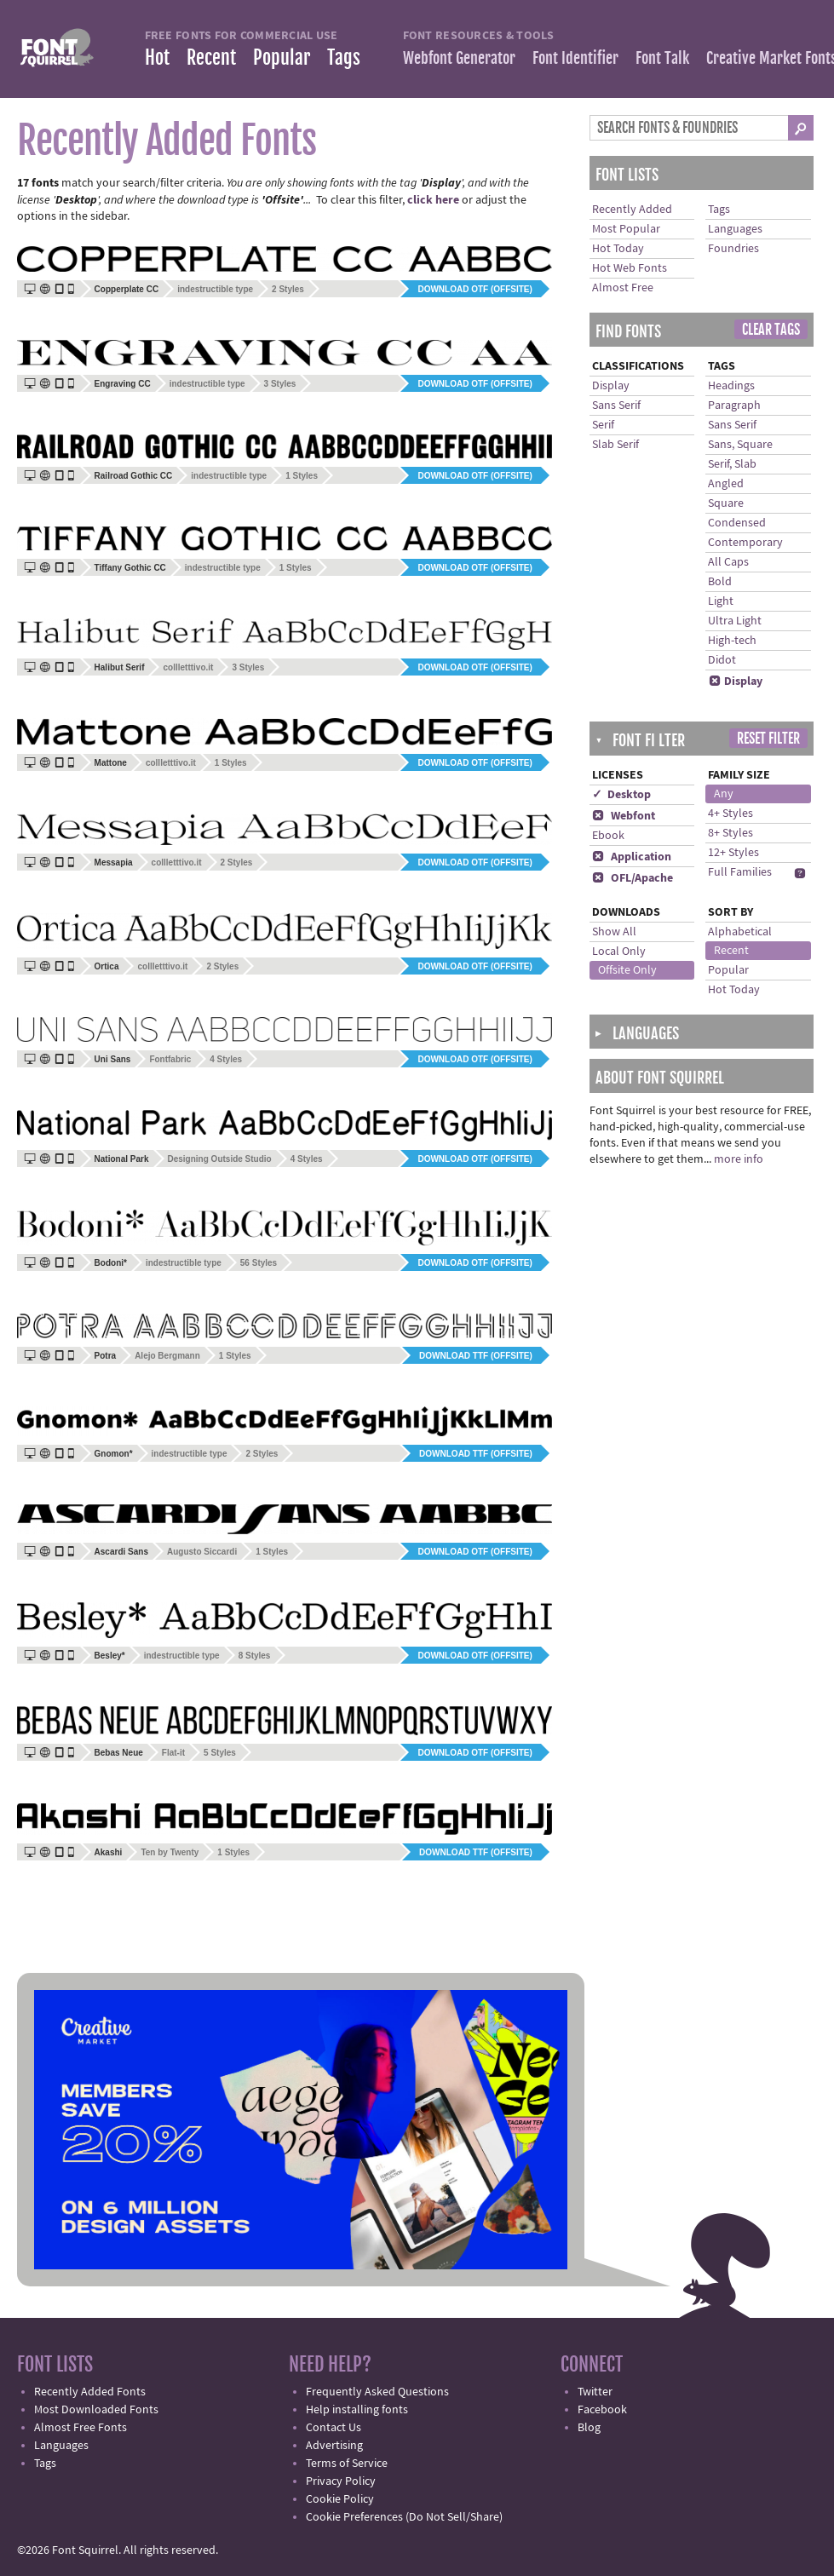 Image resolution: width=834 pixels, height=2576 pixels. What do you see at coordinates (740, 932) in the screenshot?
I see `Alphabetical` at bounding box center [740, 932].